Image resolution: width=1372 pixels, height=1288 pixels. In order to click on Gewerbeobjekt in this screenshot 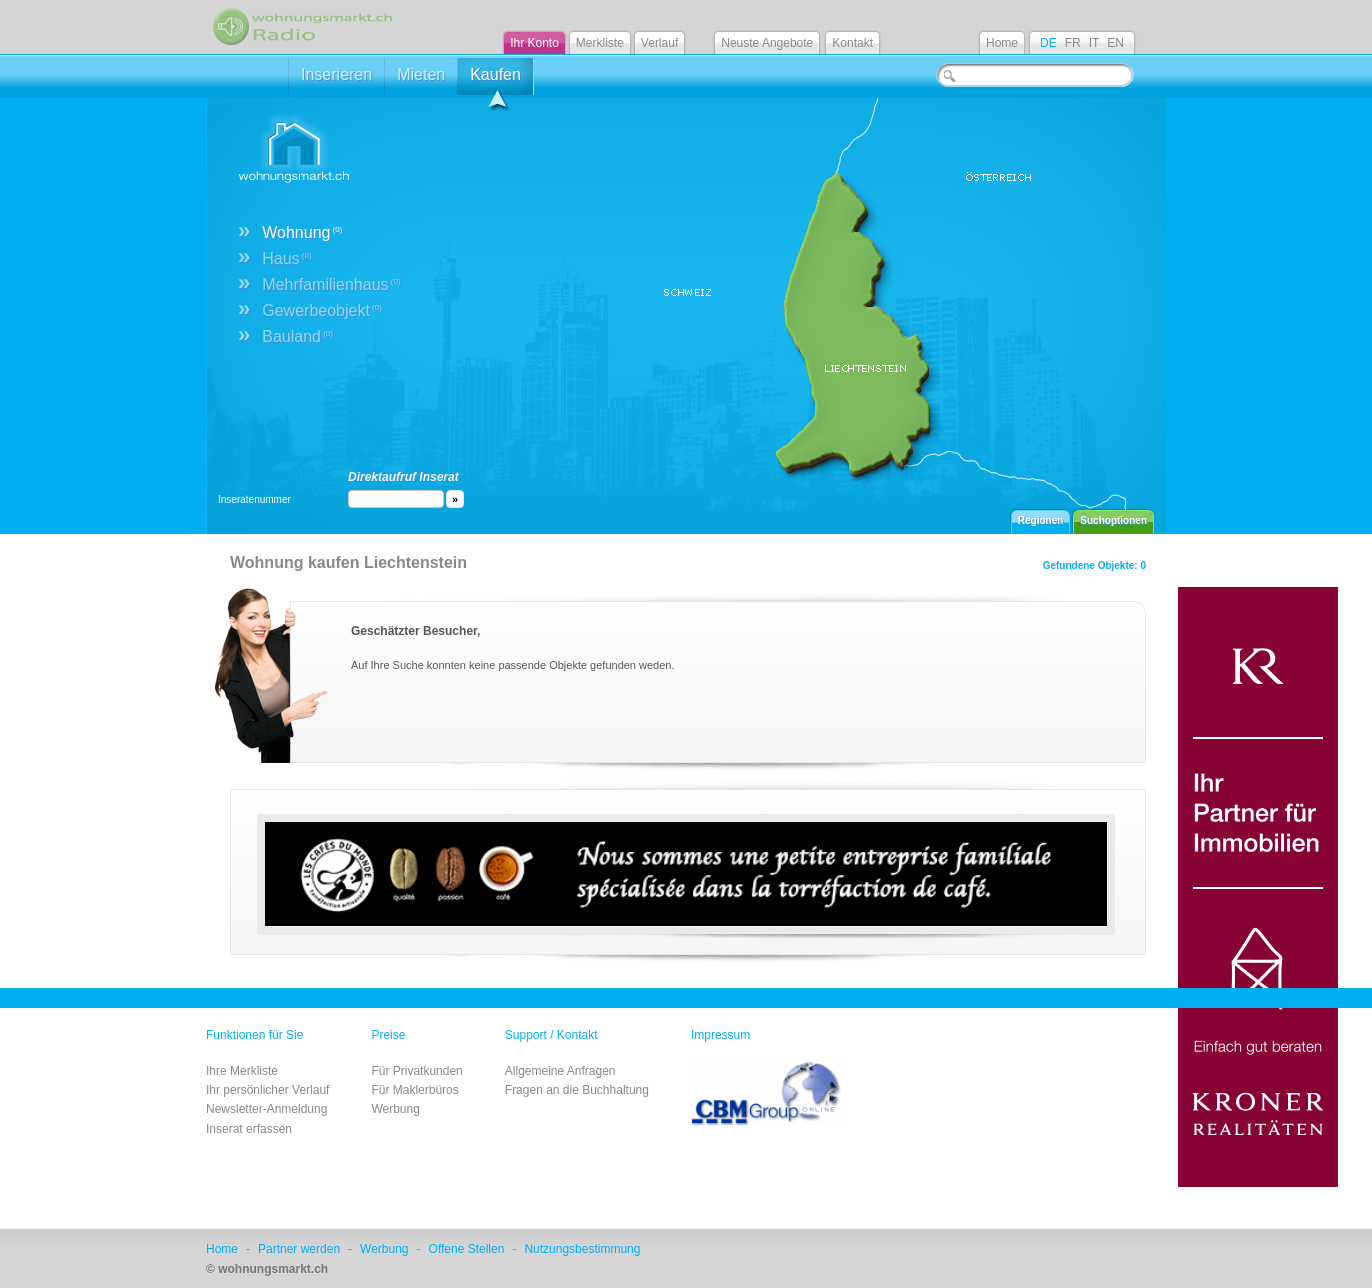, I will do `click(322, 310)`.